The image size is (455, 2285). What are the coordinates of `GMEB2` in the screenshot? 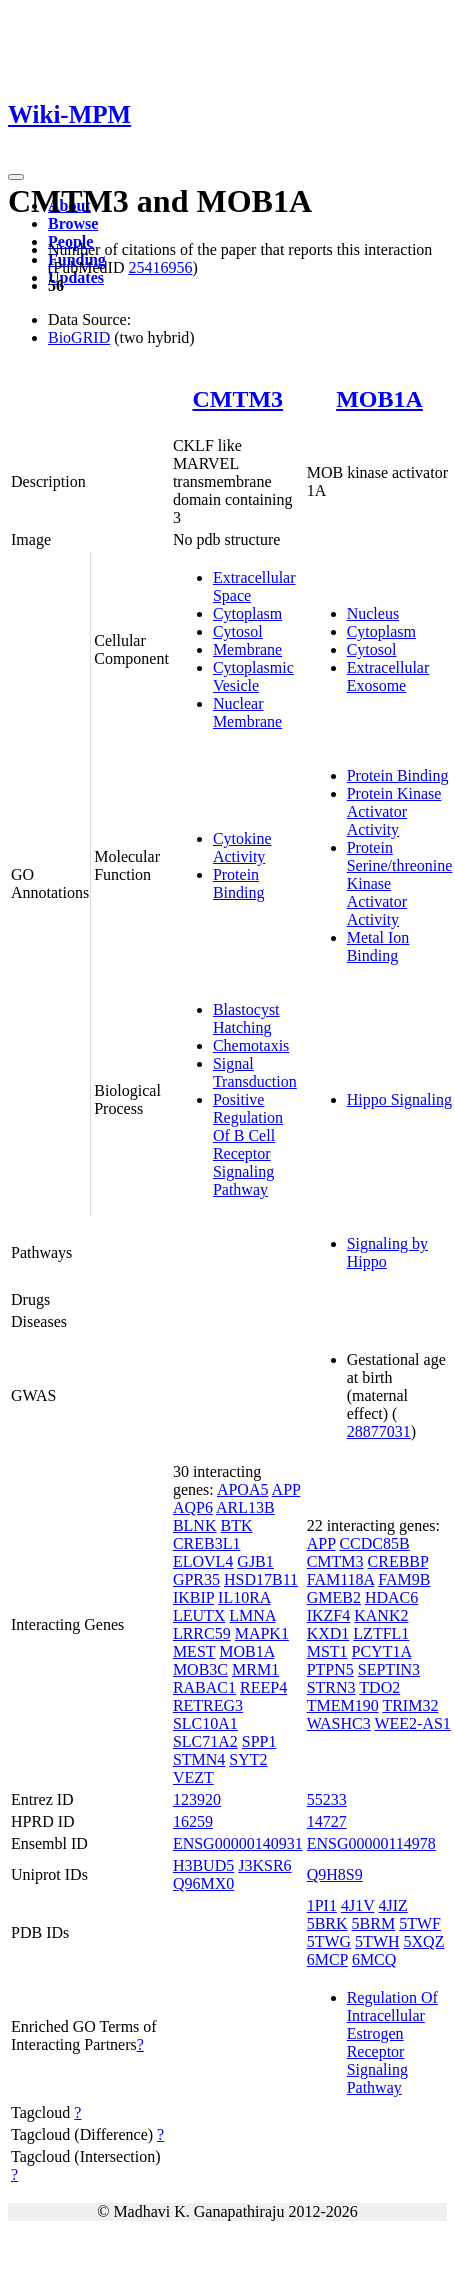 It's located at (334, 1597).